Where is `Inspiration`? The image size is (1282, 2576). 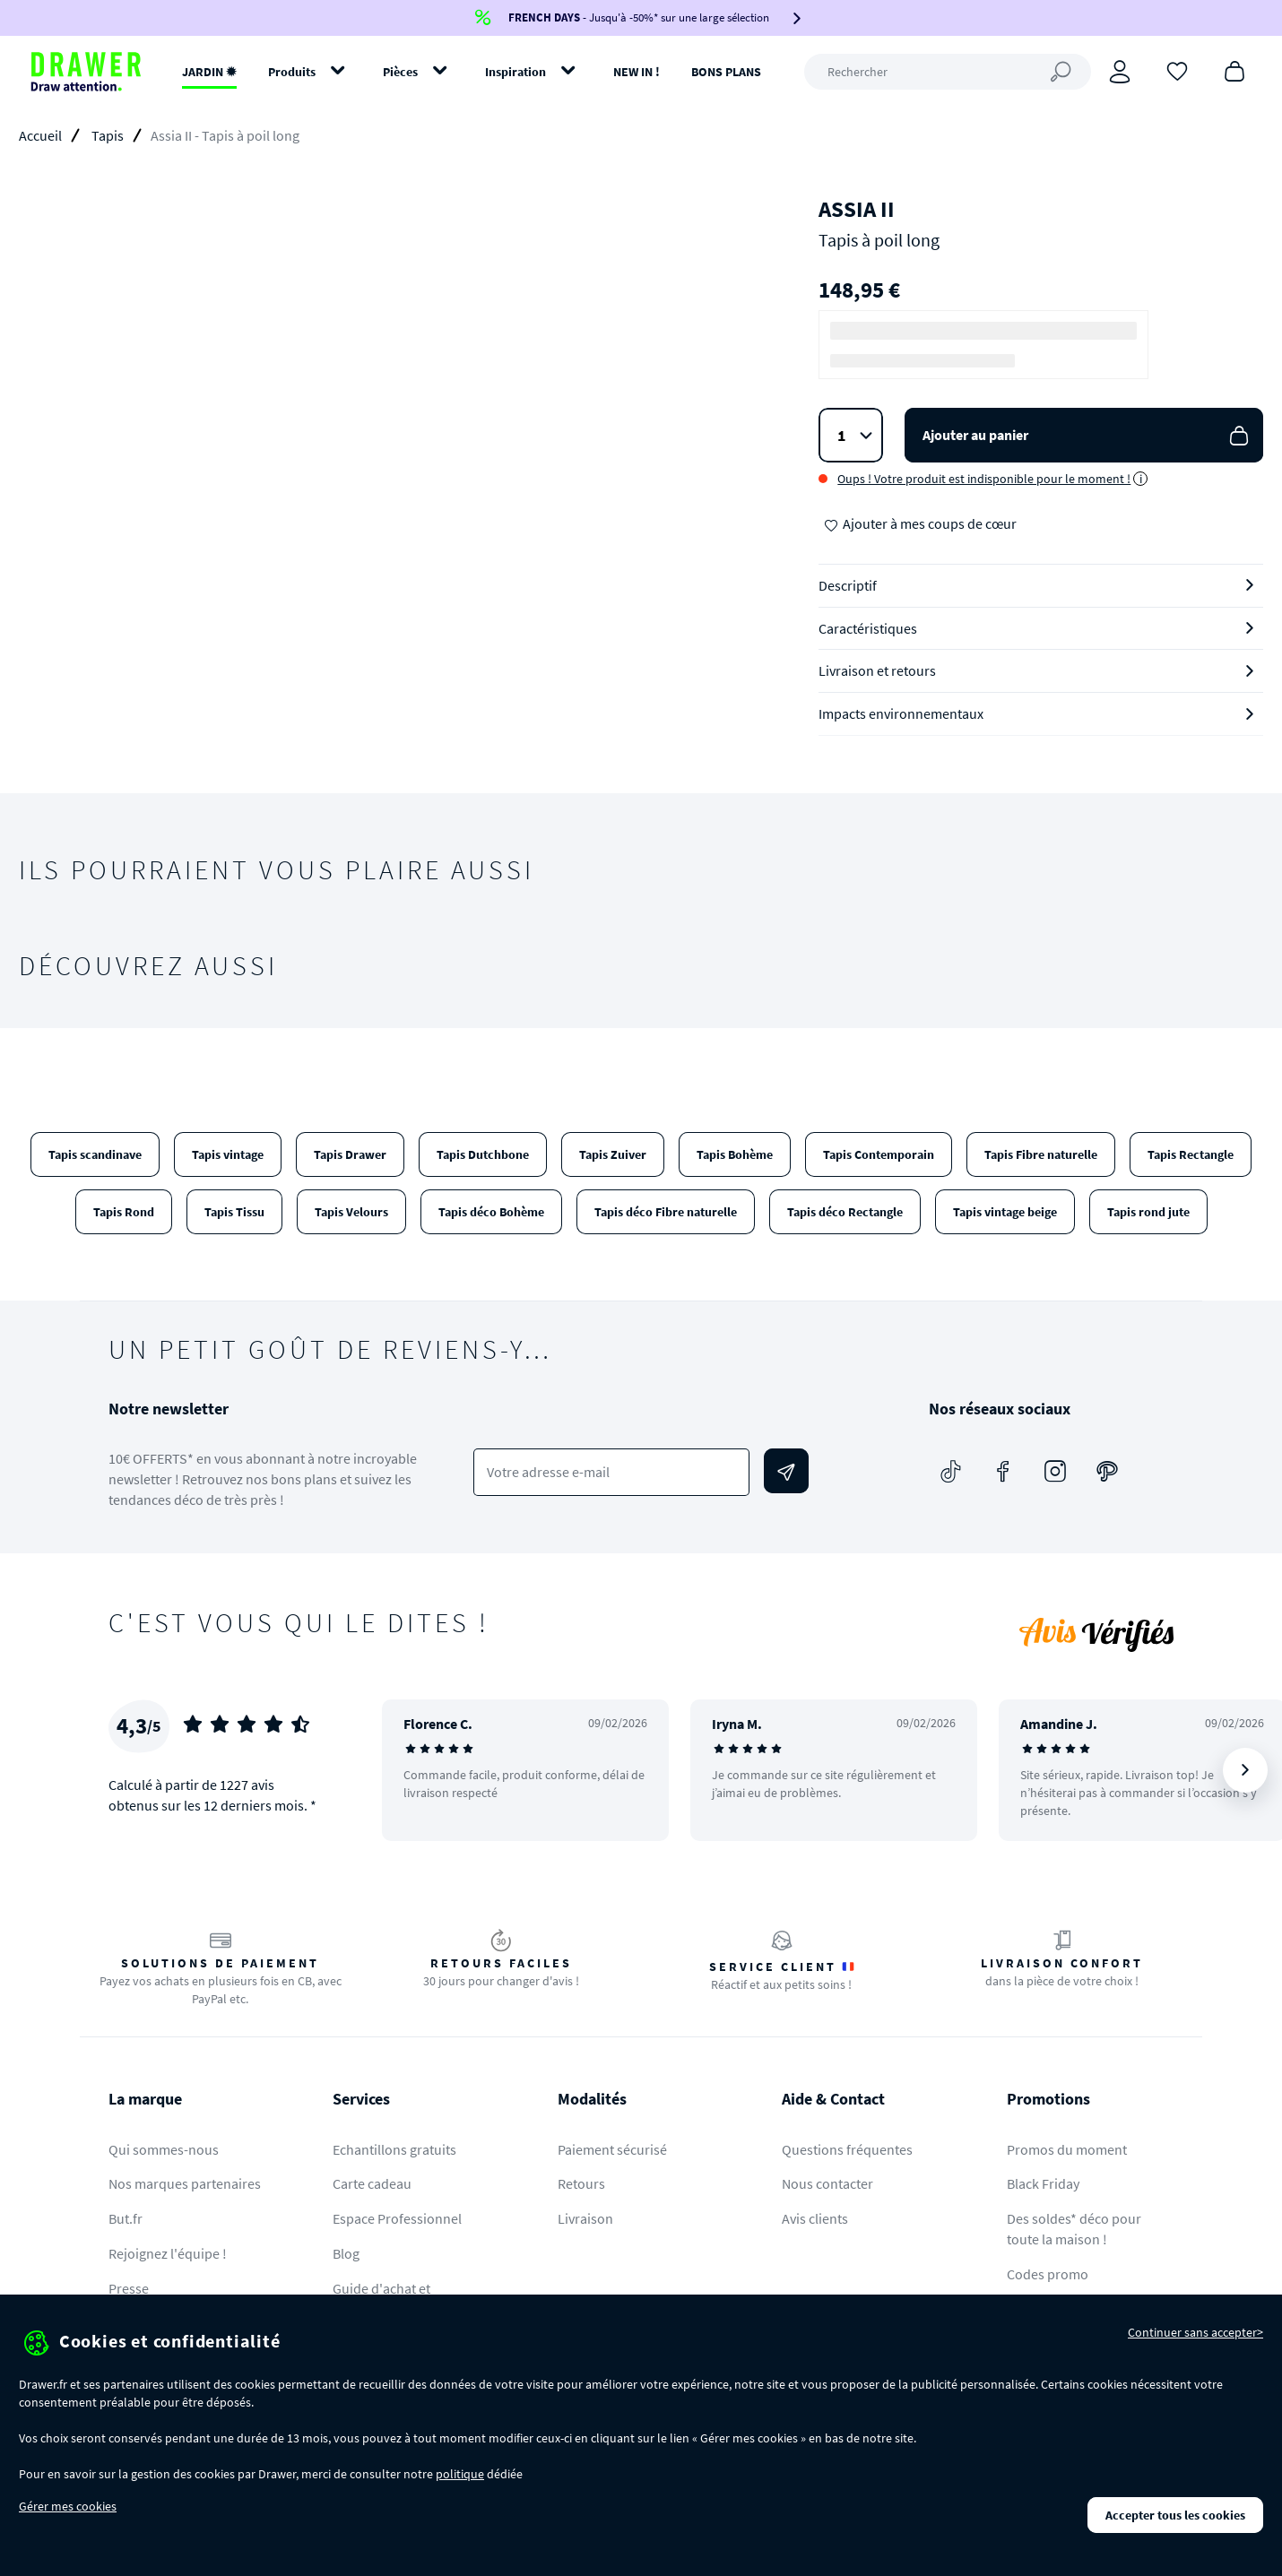 Inspiration is located at coordinates (515, 72).